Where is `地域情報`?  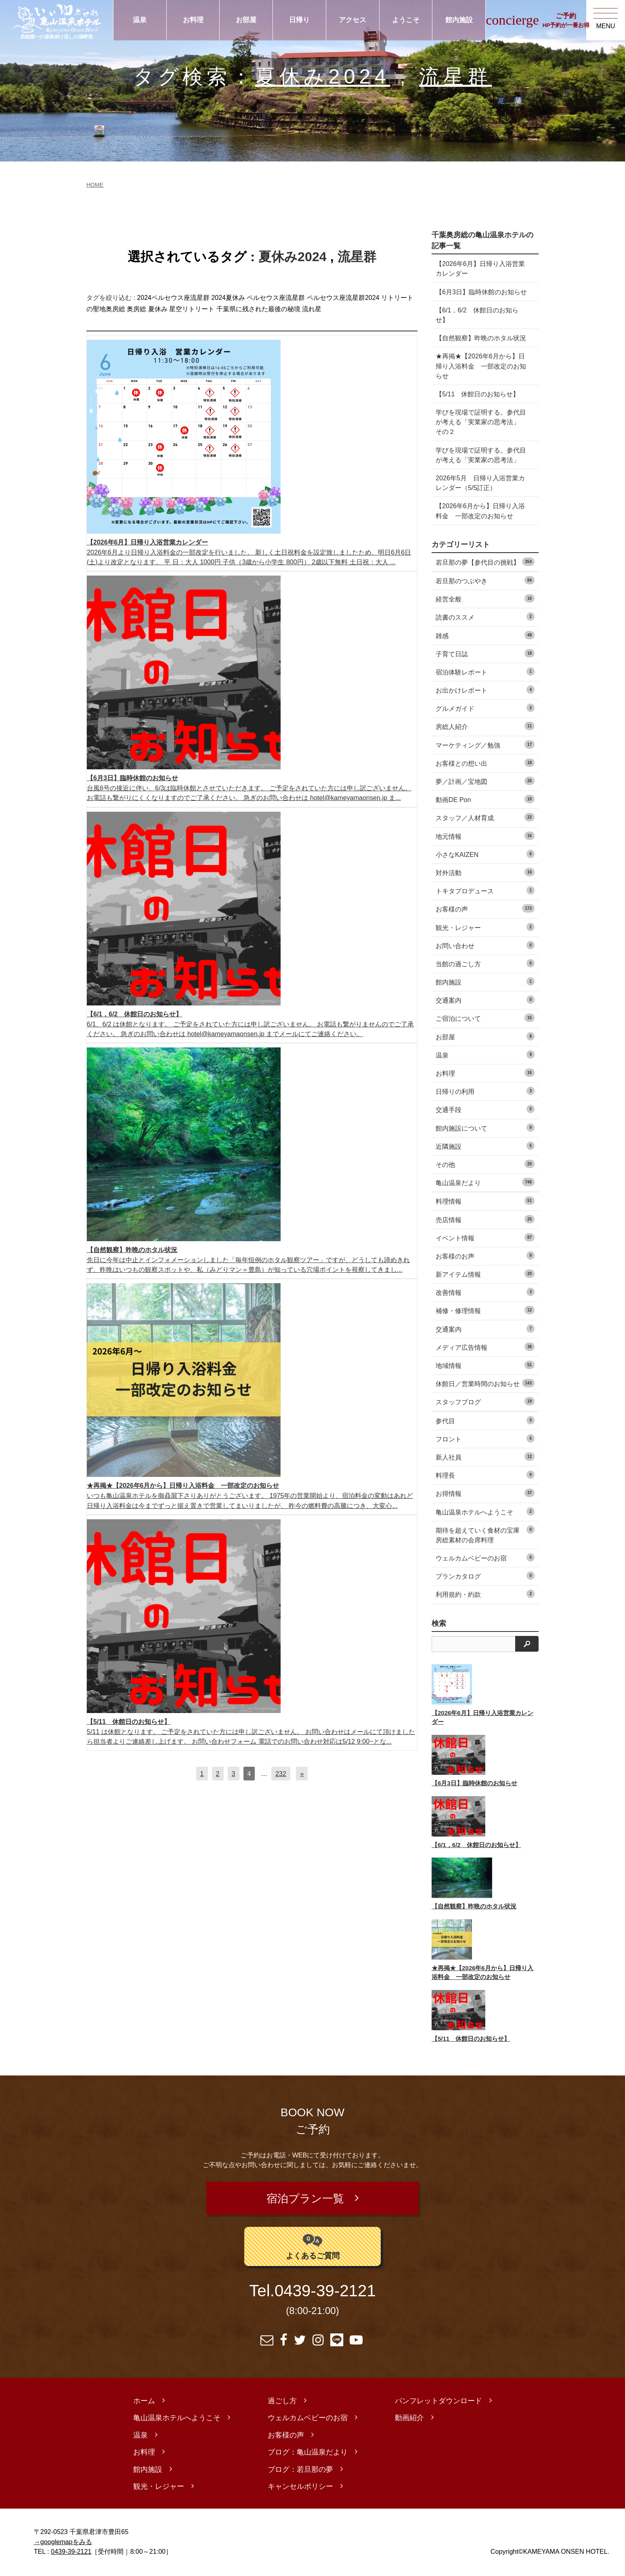 地域情報 is located at coordinates (485, 1365).